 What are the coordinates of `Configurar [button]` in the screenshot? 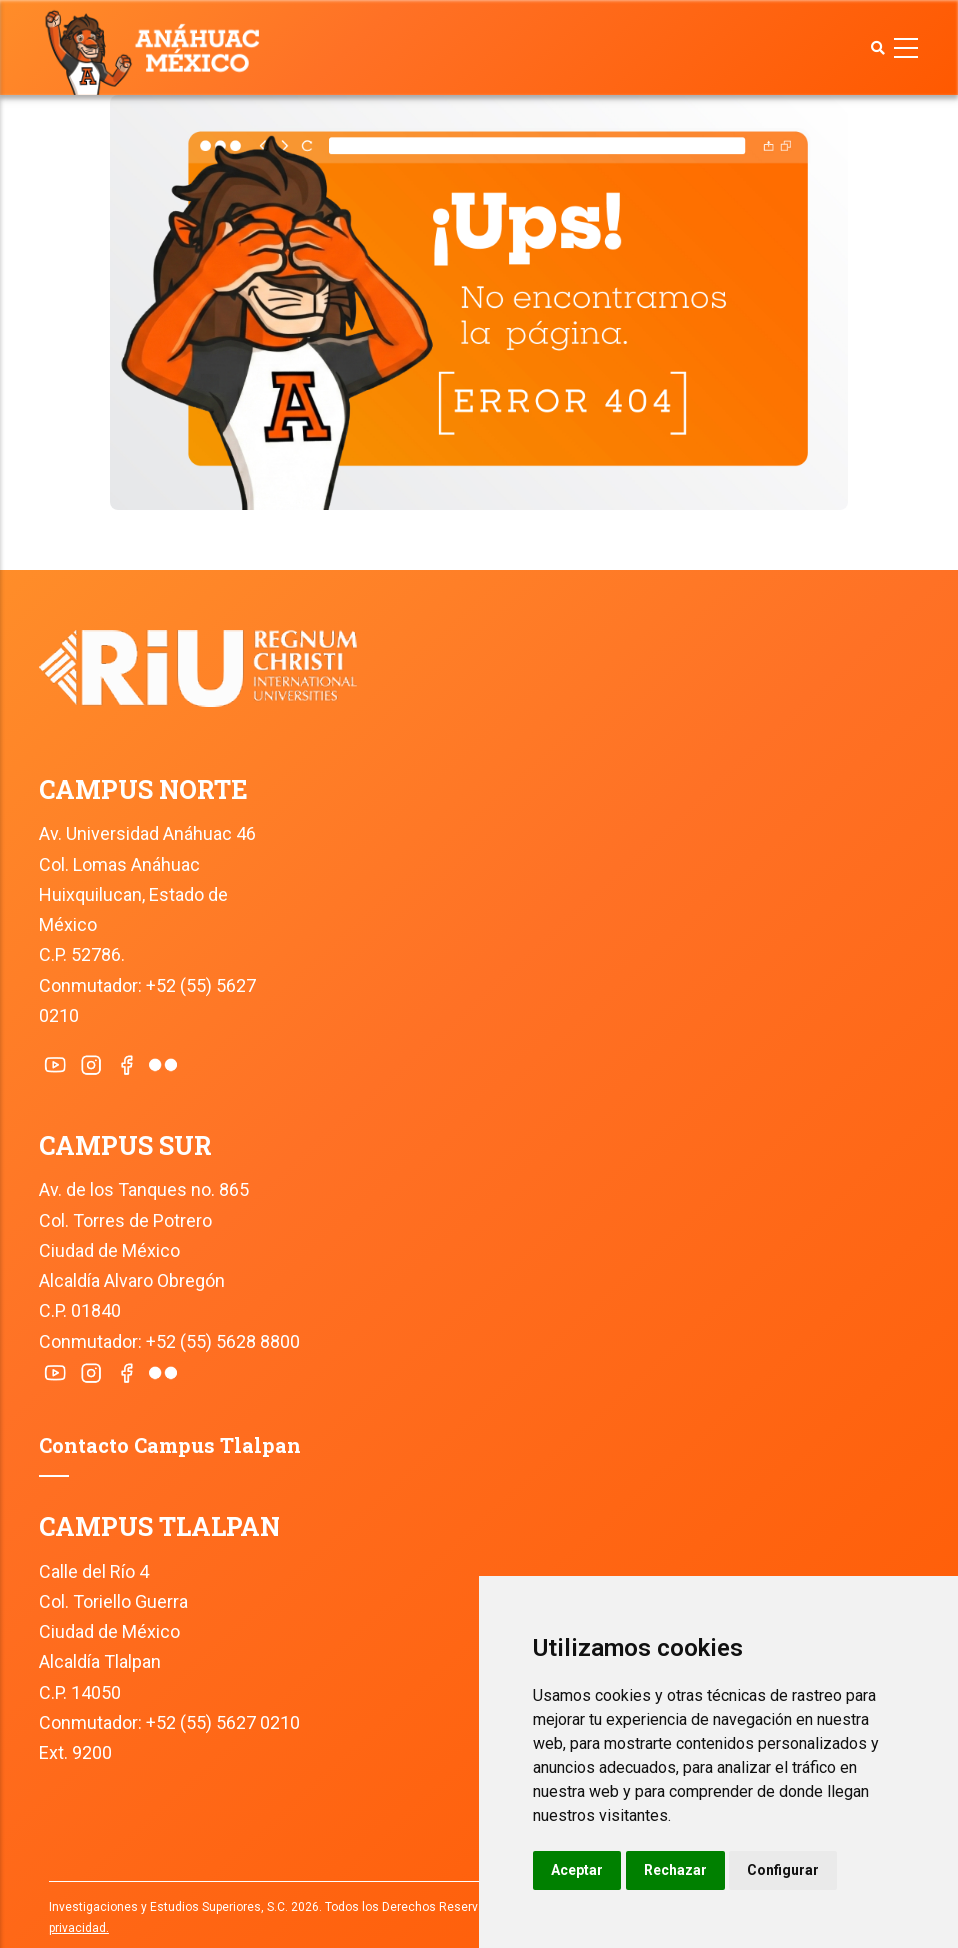 It's located at (783, 1870).